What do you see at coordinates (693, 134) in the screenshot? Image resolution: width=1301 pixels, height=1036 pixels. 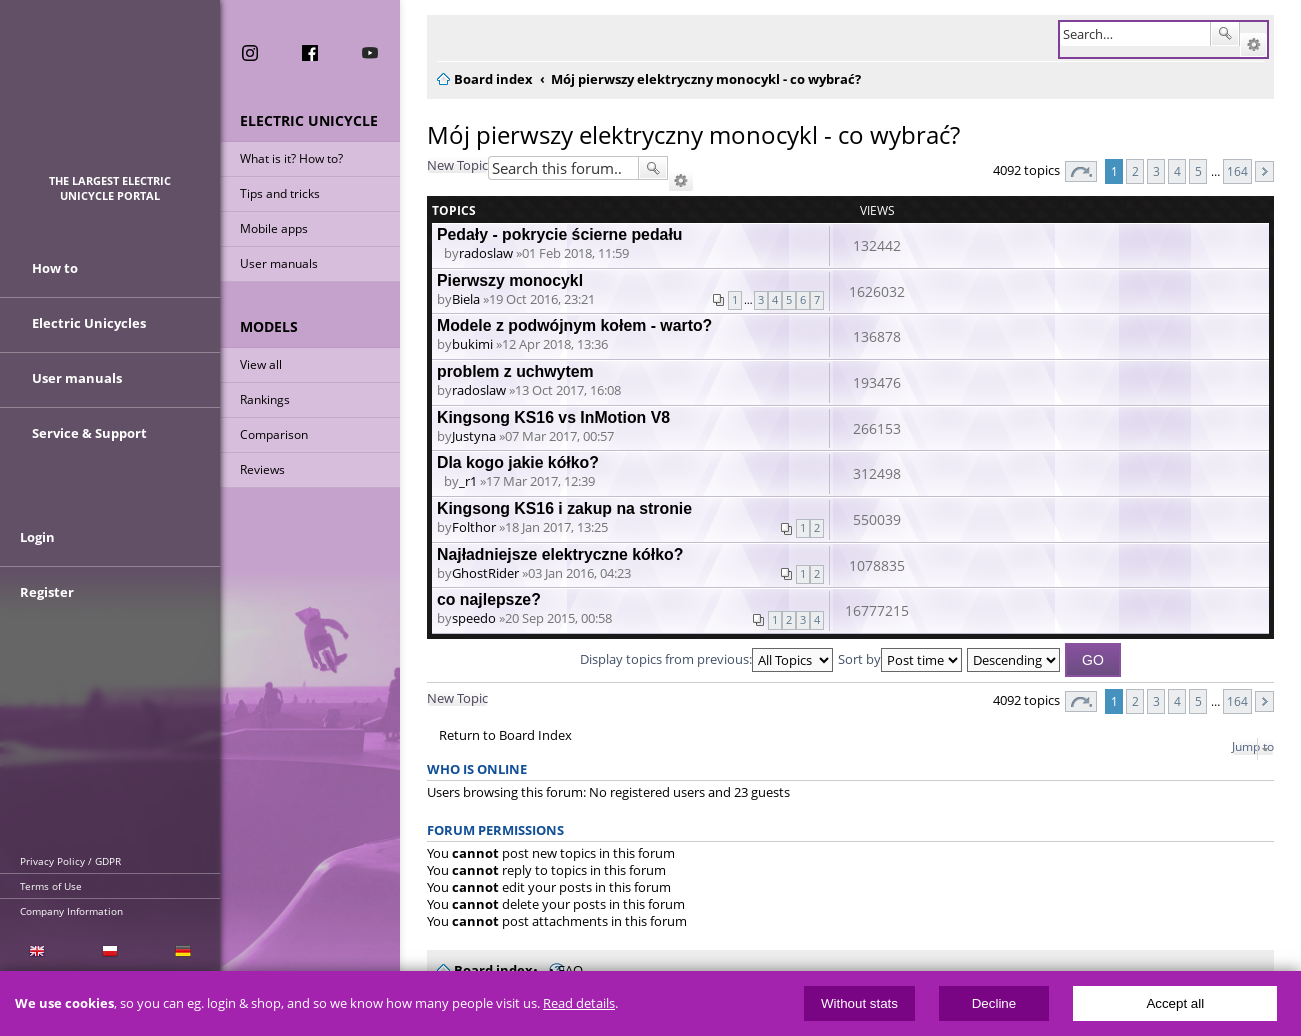 I see `Mój pierwszy elektryczny monocykl - co wybrać?` at bounding box center [693, 134].